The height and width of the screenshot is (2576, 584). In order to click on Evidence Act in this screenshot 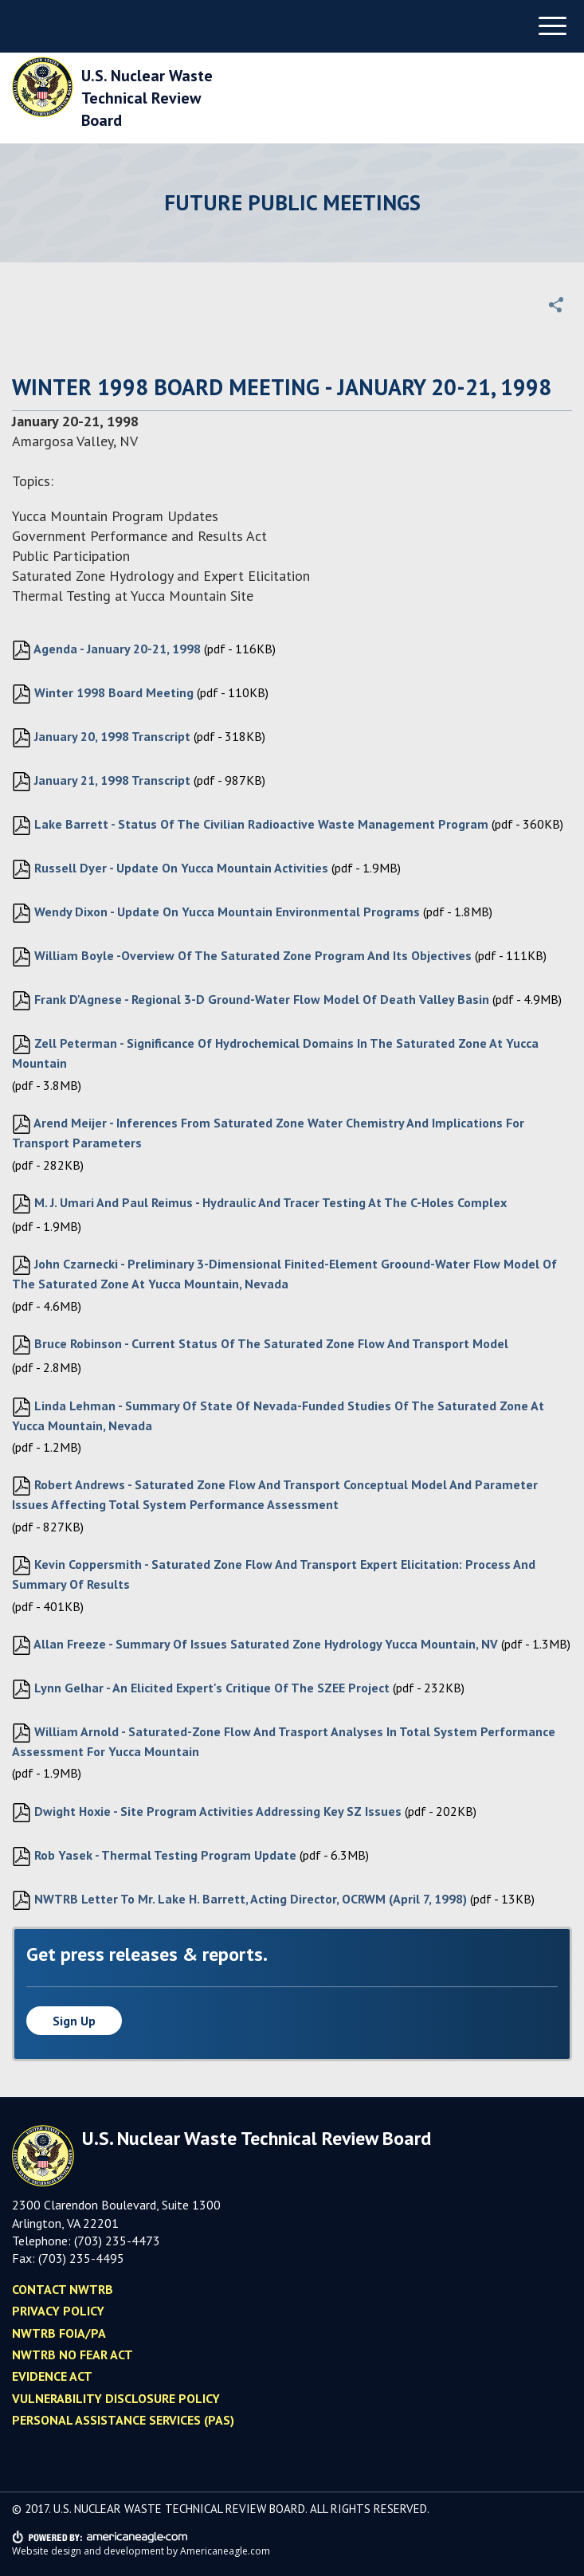, I will do `click(52, 2376)`.